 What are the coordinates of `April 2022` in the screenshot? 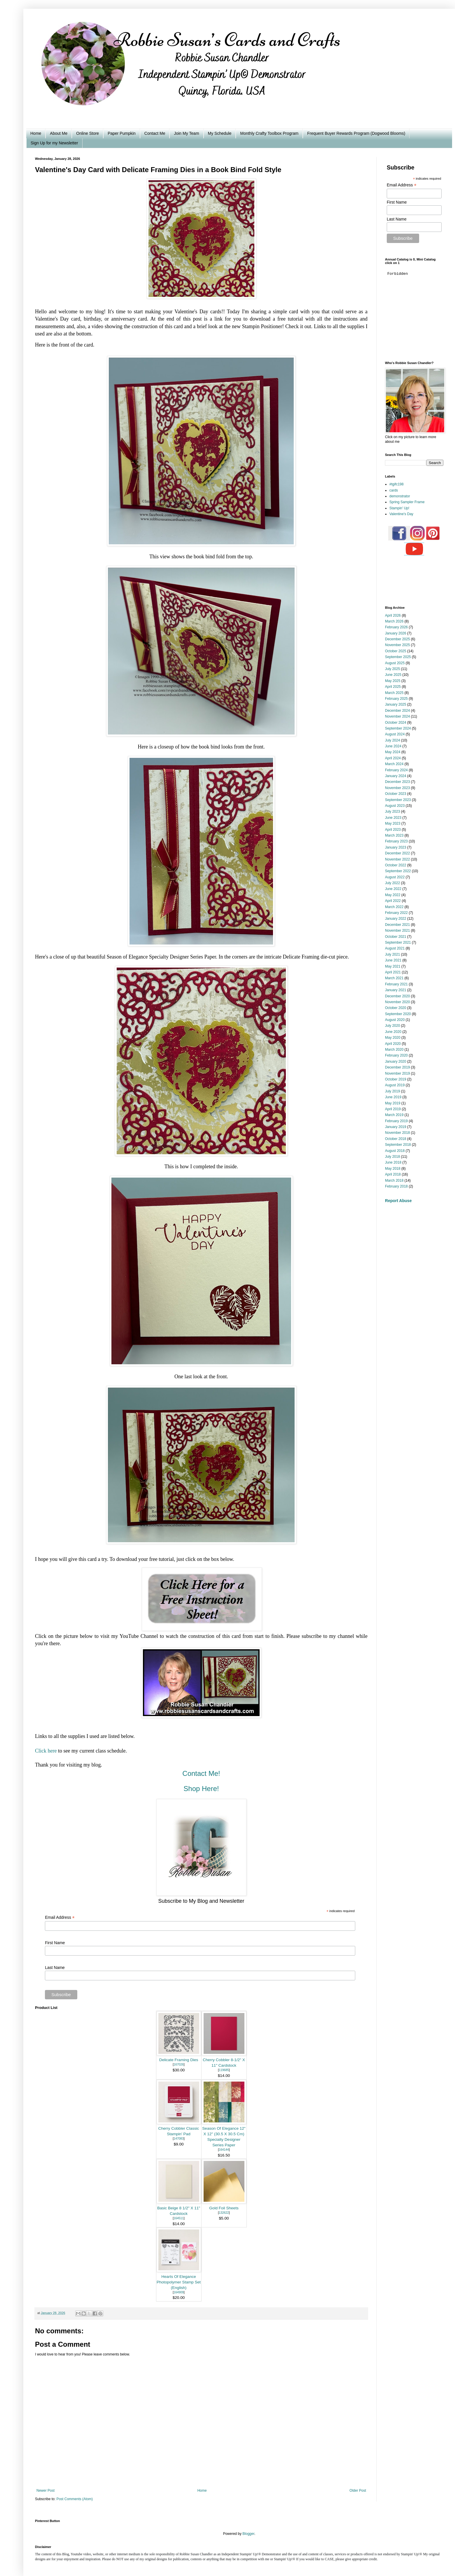 It's located at (393, 901).